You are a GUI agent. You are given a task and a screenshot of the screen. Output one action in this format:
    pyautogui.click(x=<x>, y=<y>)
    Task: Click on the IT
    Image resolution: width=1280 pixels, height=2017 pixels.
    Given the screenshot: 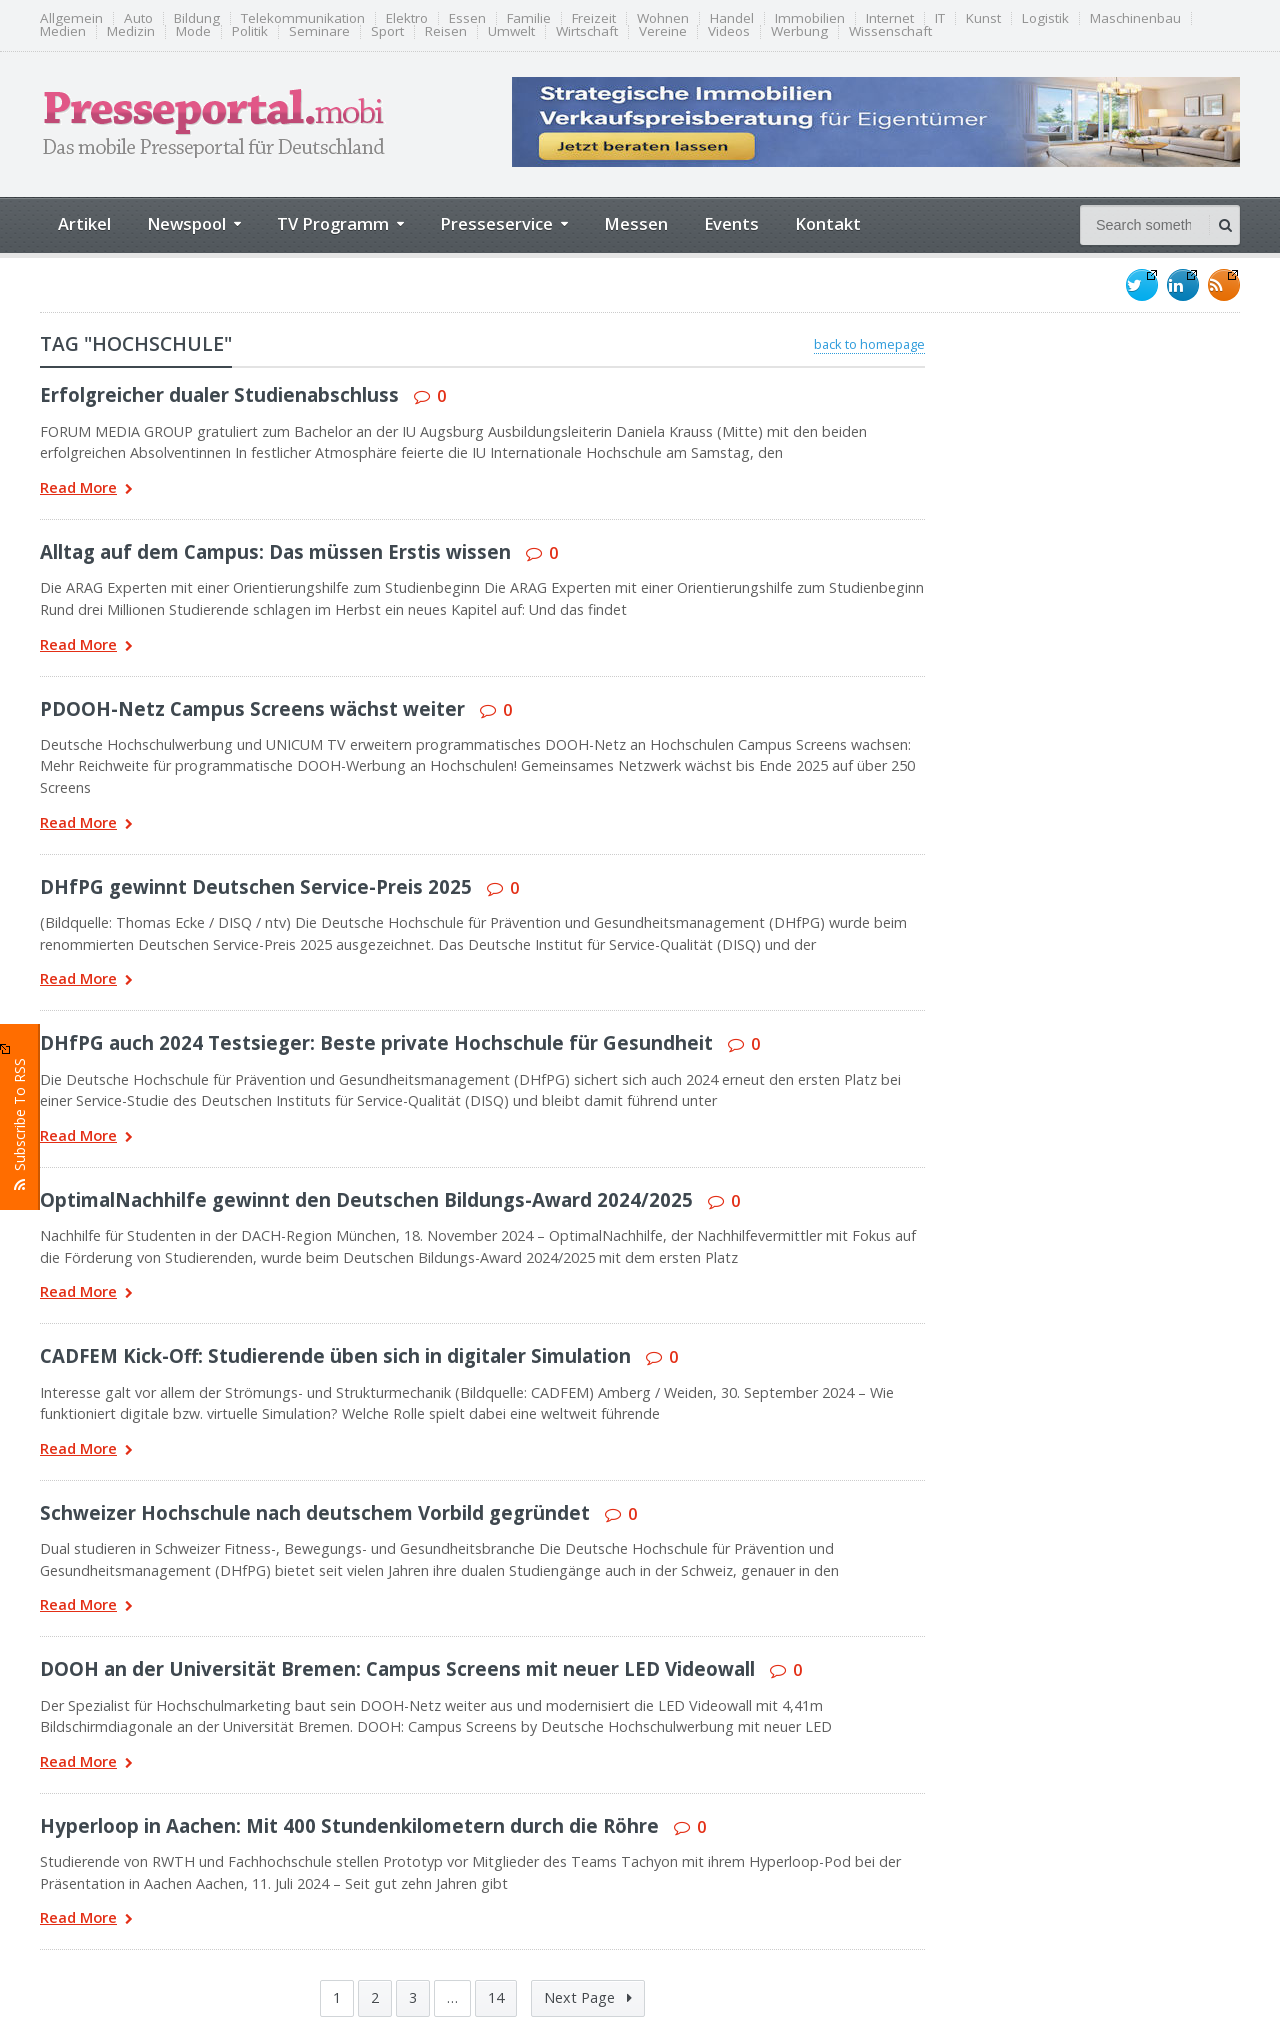 What is the action you would take?
    pyautogui.click(x=940, y=18)
    